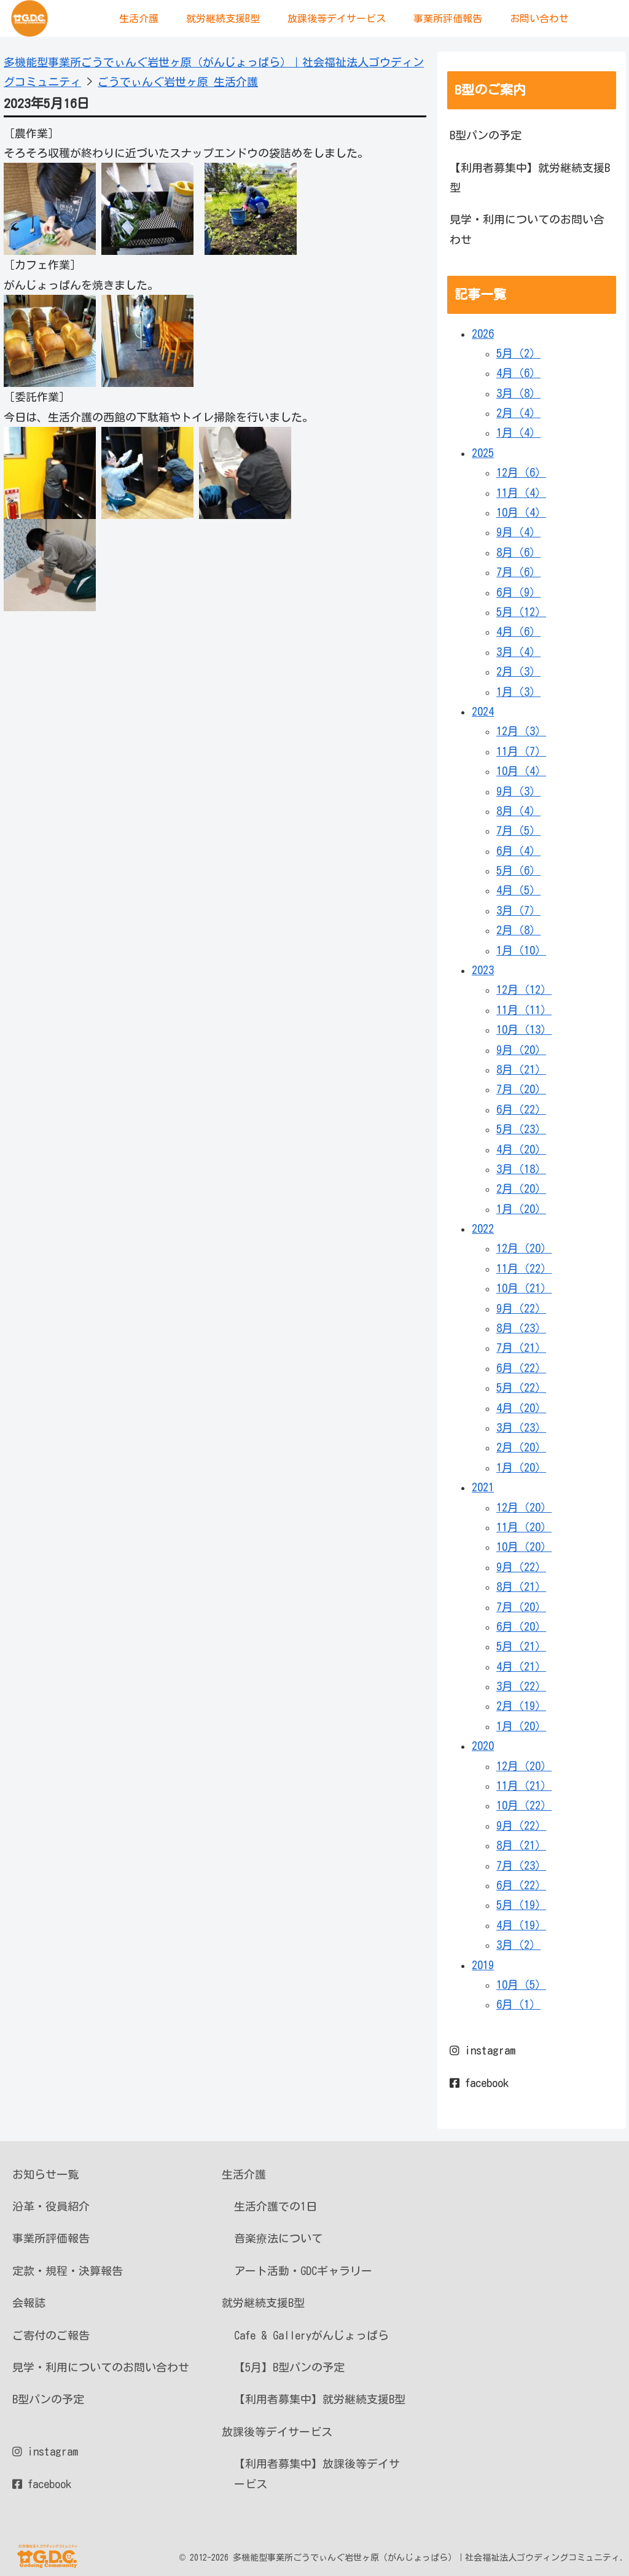  I want to click on B型パンの予定, so click(486, 135).